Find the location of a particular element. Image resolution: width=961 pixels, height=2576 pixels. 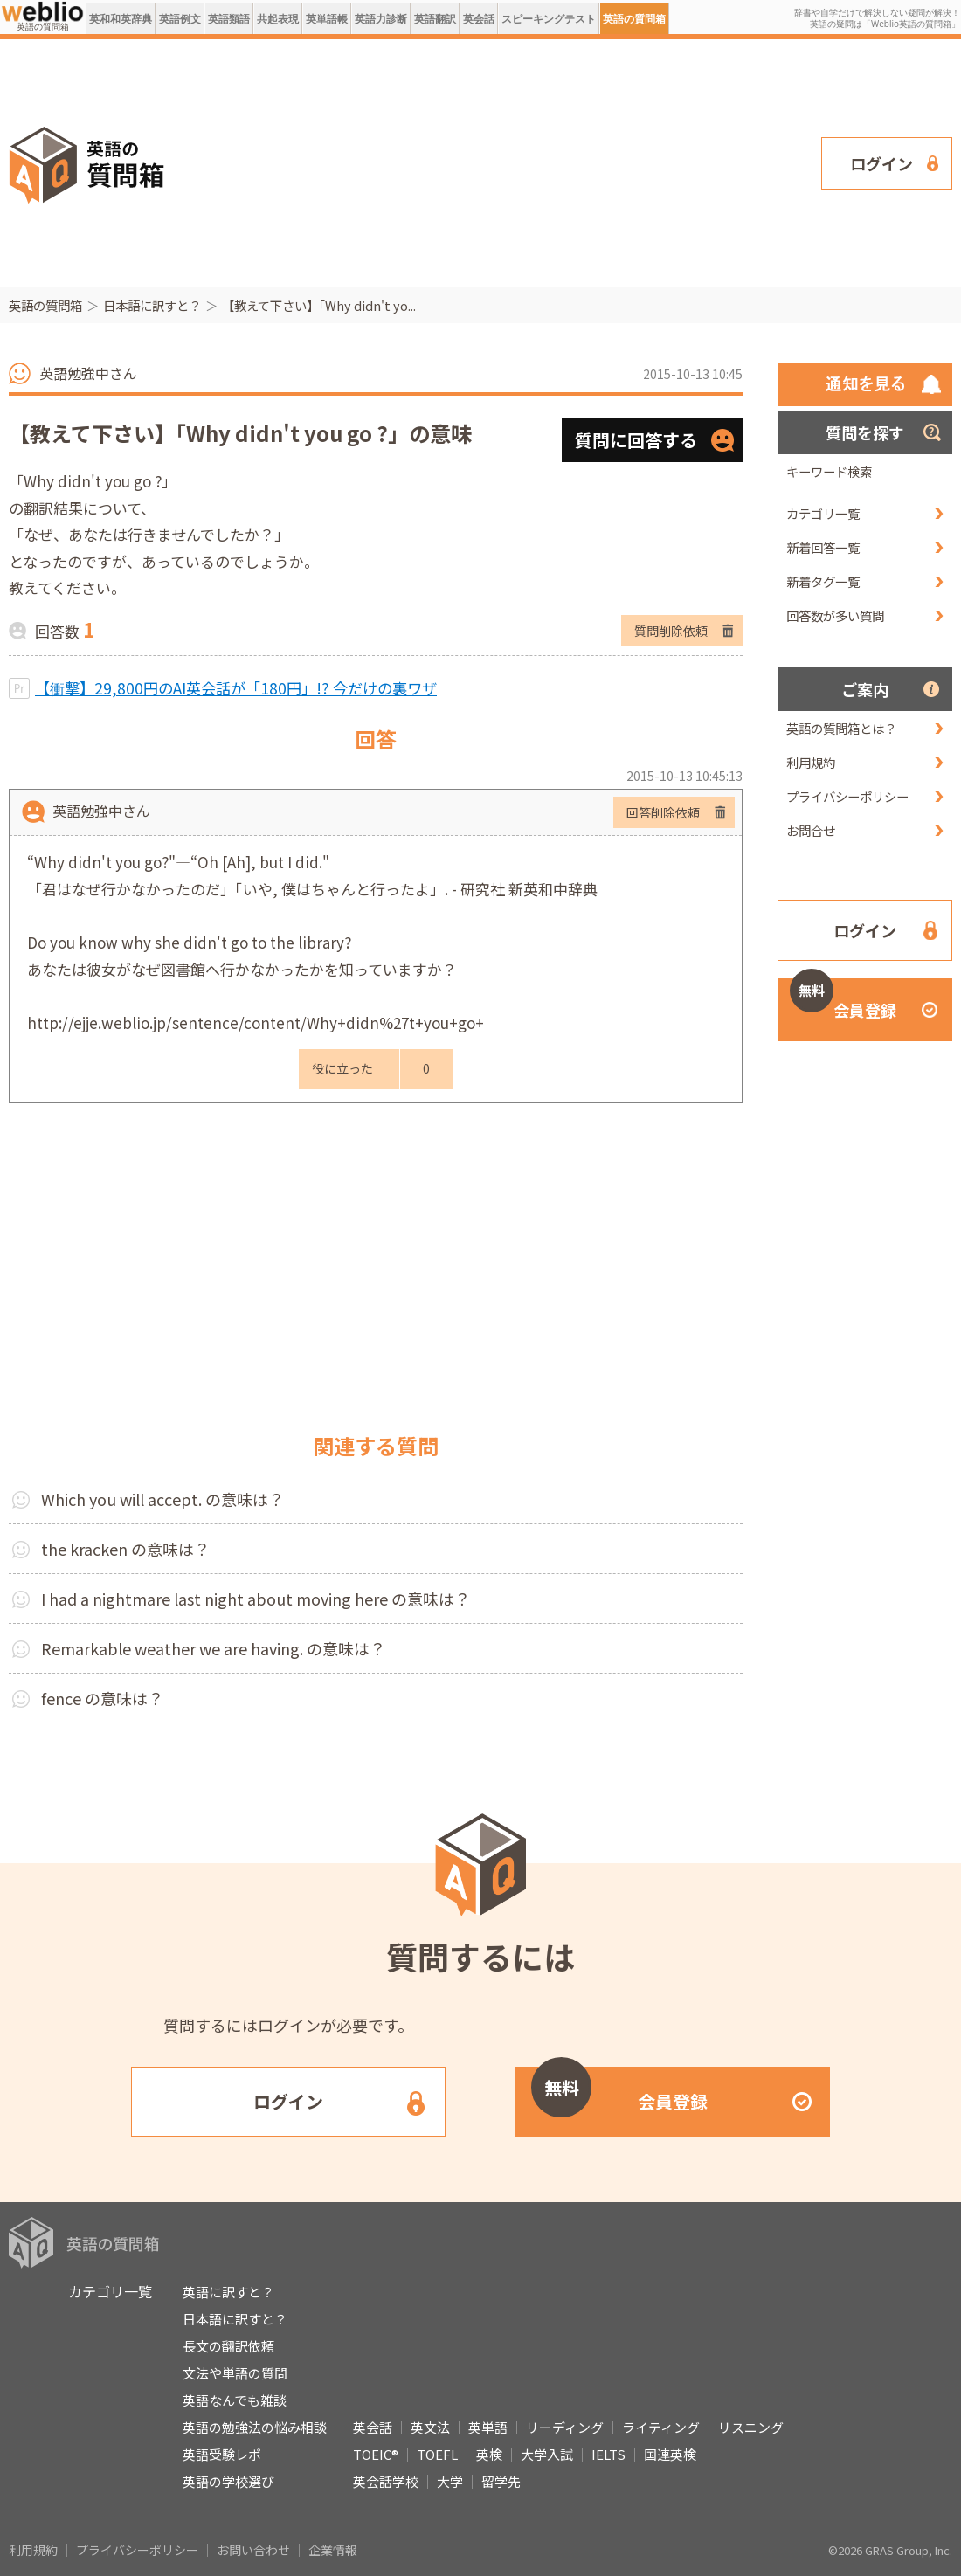

お問合せ is located at coordinates (810, 830).